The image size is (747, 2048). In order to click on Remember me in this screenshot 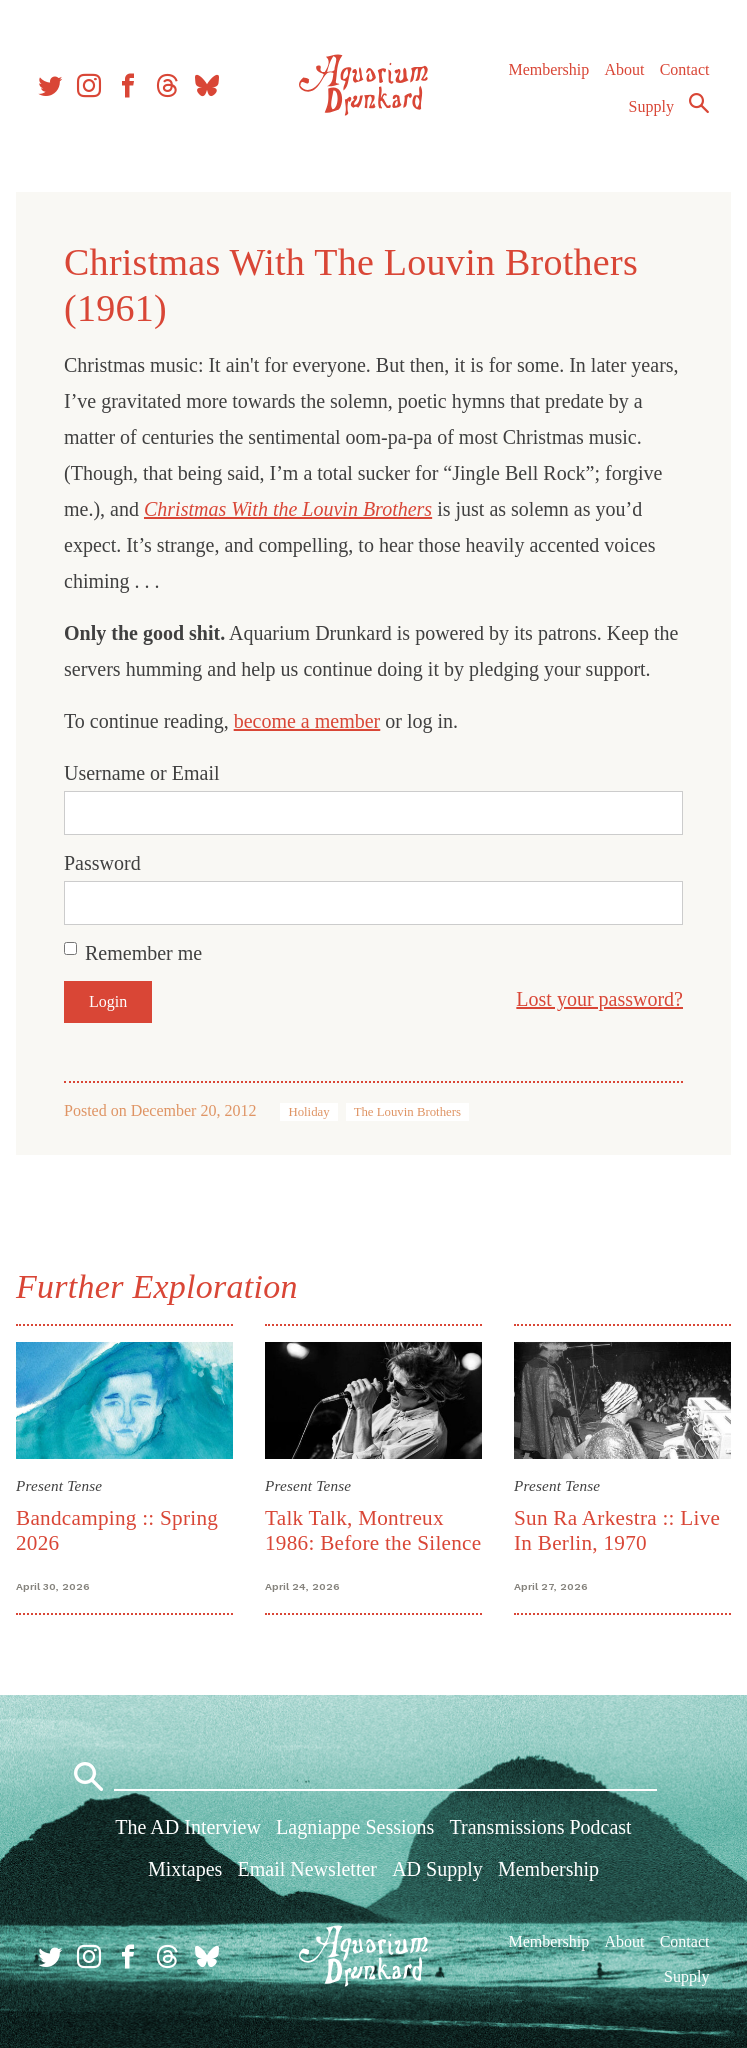, I will do `click(143, 953)`.